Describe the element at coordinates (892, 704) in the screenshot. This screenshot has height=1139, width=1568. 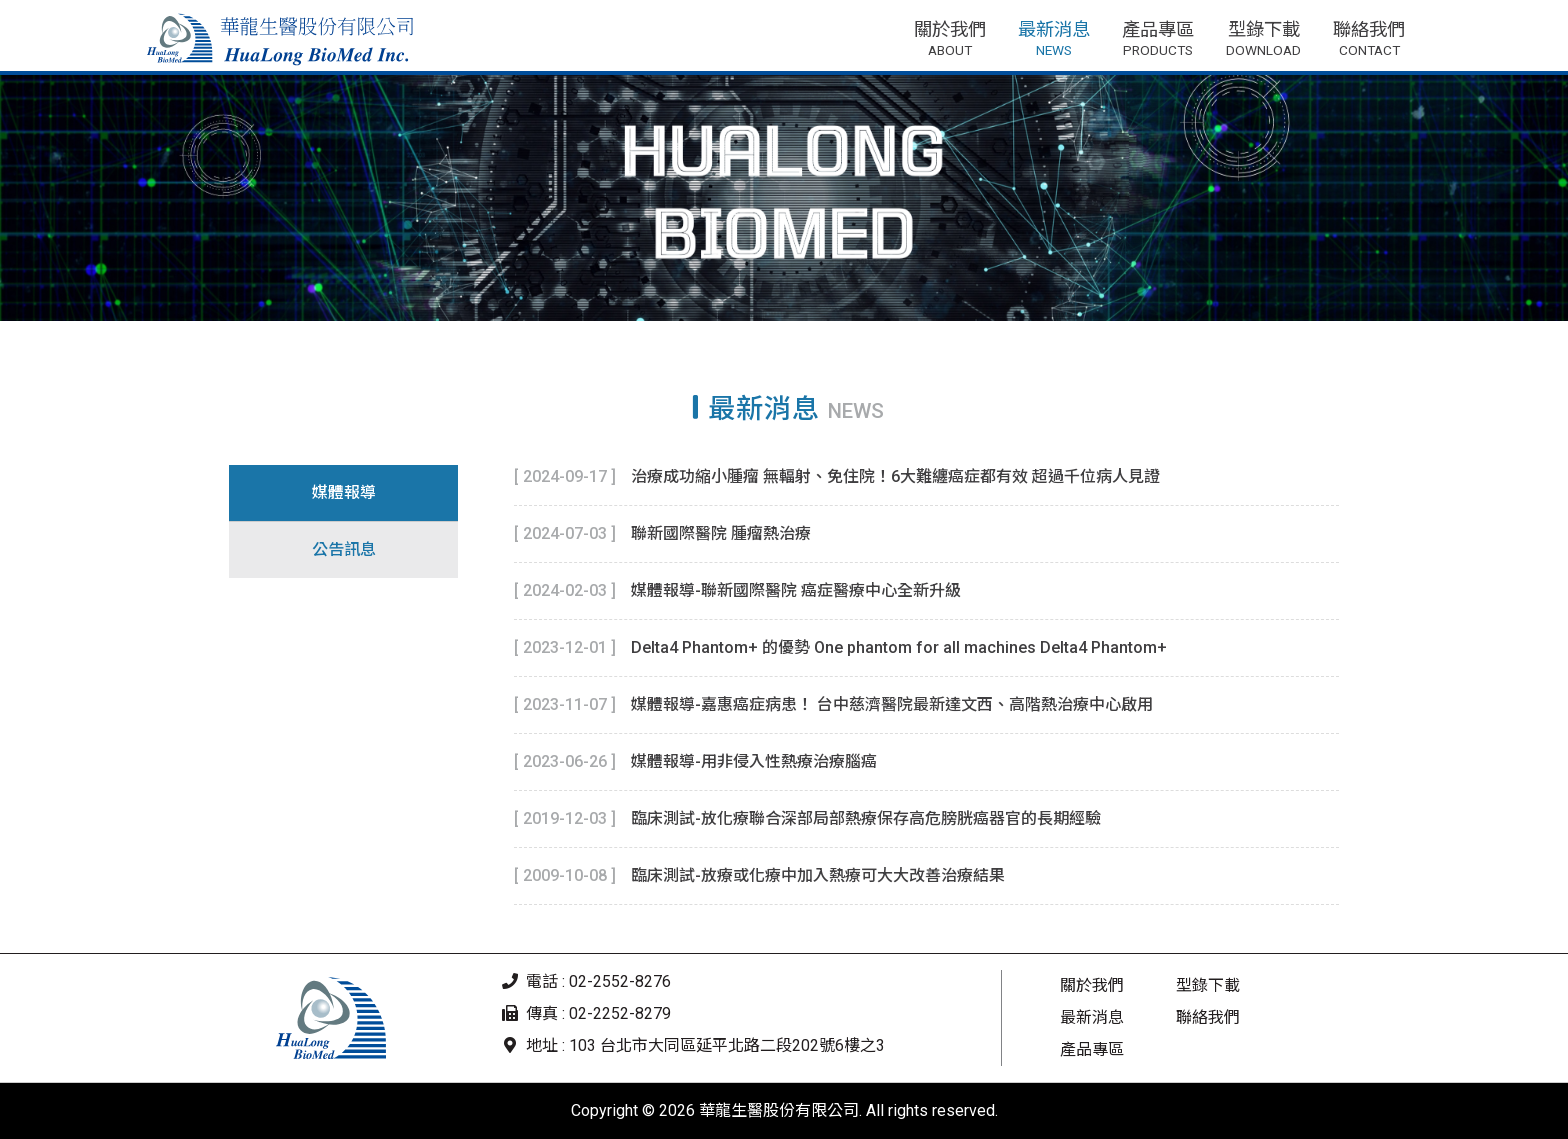
I see `媒體報導-嘉惠癌症病患！ 台中慈濟醫院最新達文西、高階熱治療中心啟用` at that location.